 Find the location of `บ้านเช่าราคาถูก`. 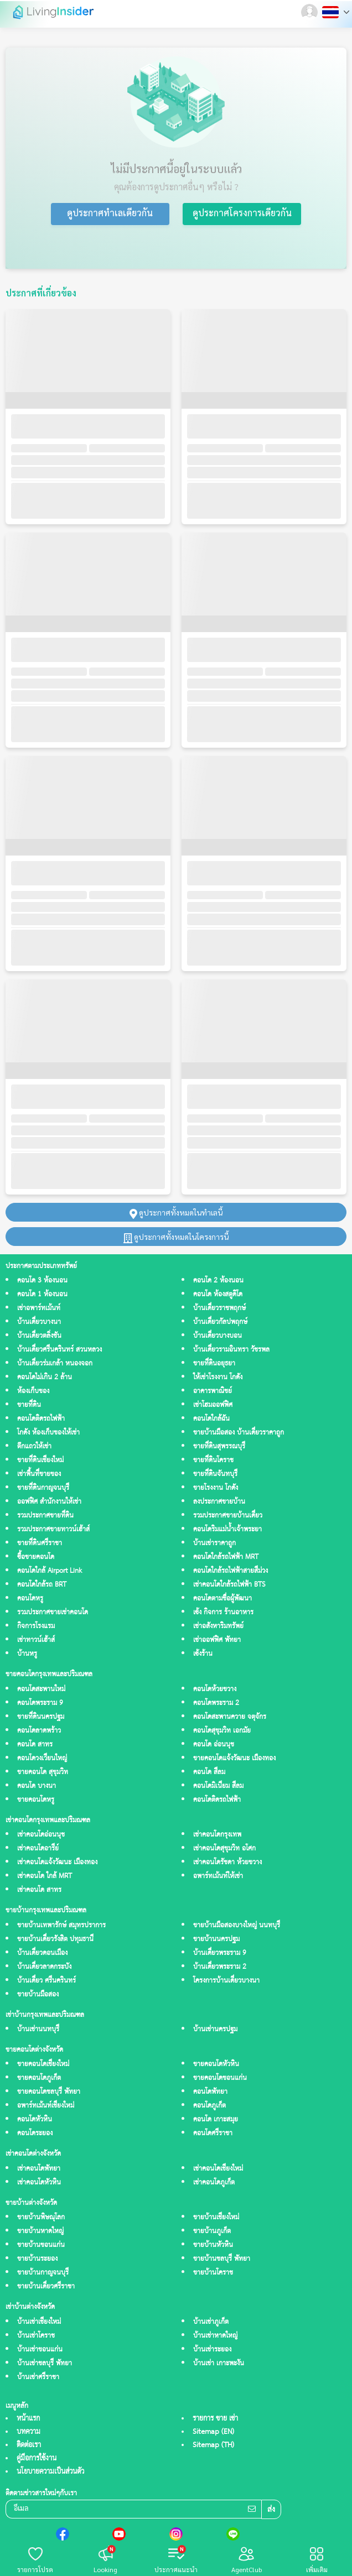

บ้านเช่าราคาถูก is located at coordinates (214, 1543).